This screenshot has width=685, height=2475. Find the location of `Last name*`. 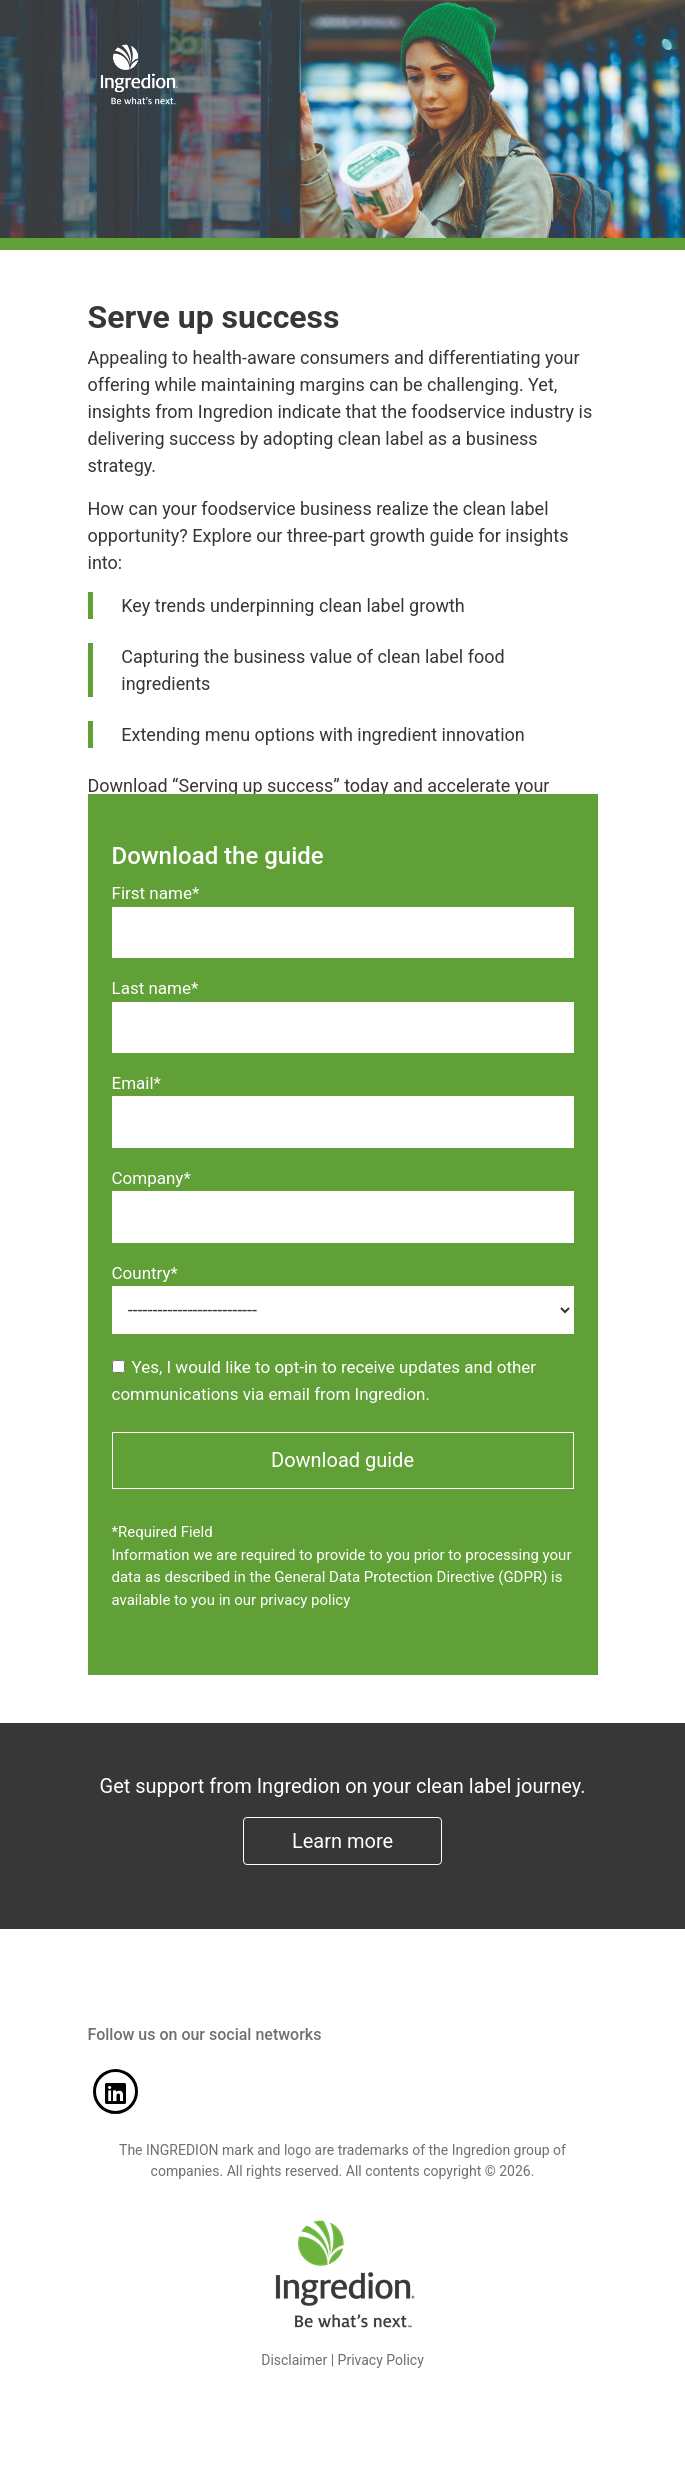

Last name* is located at coordinates (155, 988).